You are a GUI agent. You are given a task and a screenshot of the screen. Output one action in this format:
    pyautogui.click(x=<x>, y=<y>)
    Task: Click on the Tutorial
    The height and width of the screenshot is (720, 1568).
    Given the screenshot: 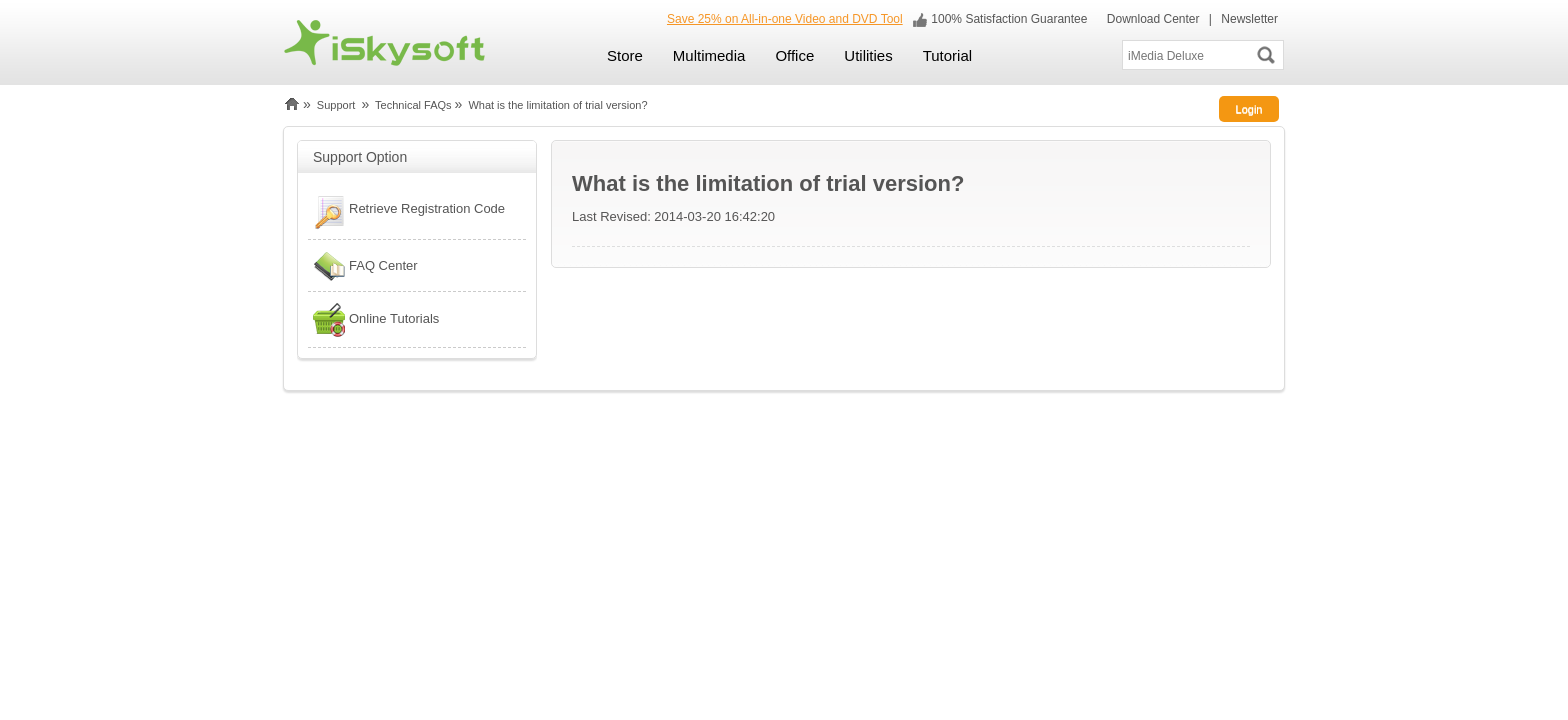 What is the action you would take?
    pyautogui.click(x=947, y=55)
    